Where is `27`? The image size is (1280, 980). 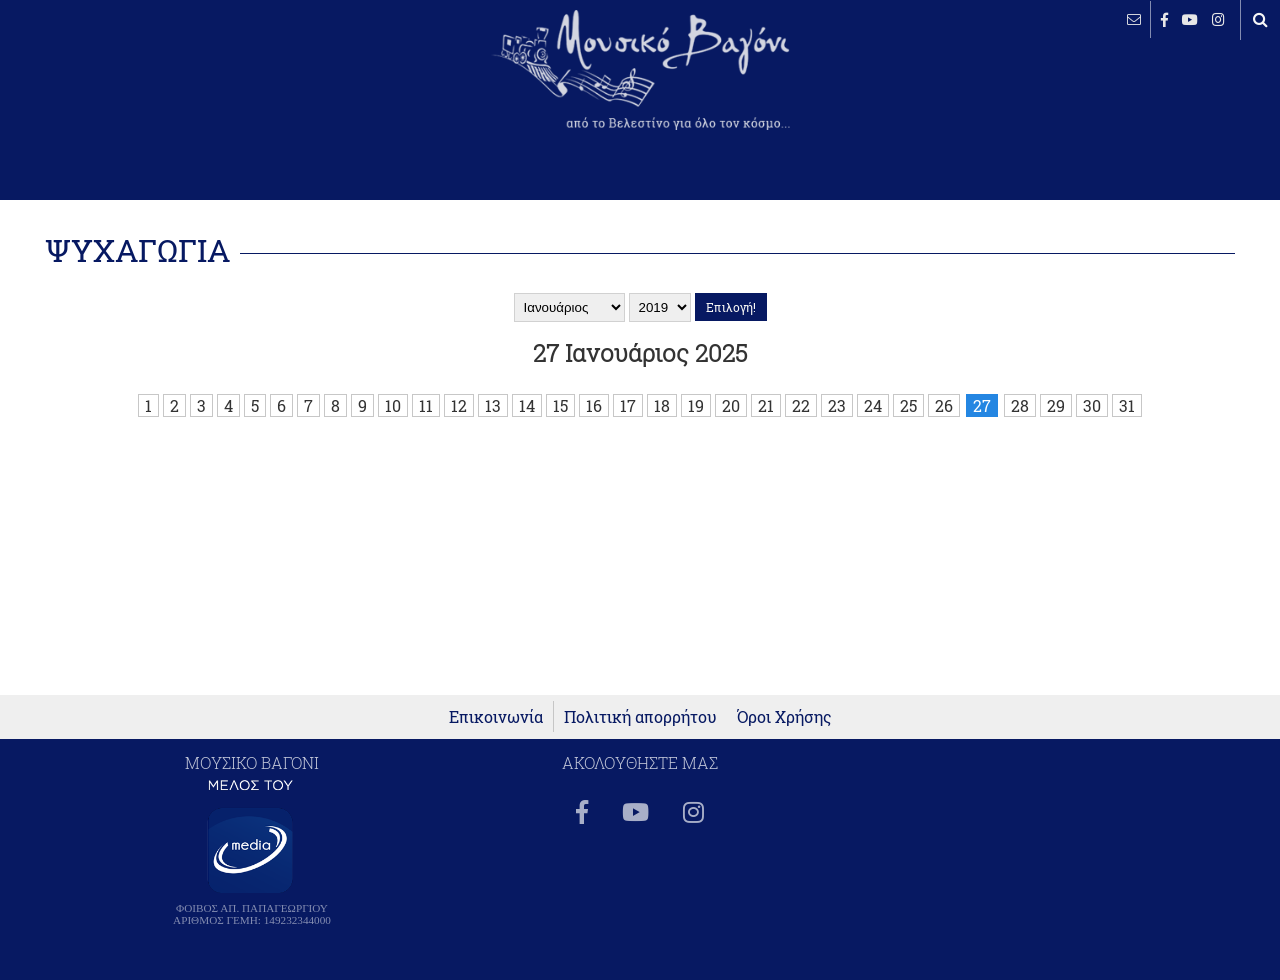
27 is located at coordinates (982, 405).